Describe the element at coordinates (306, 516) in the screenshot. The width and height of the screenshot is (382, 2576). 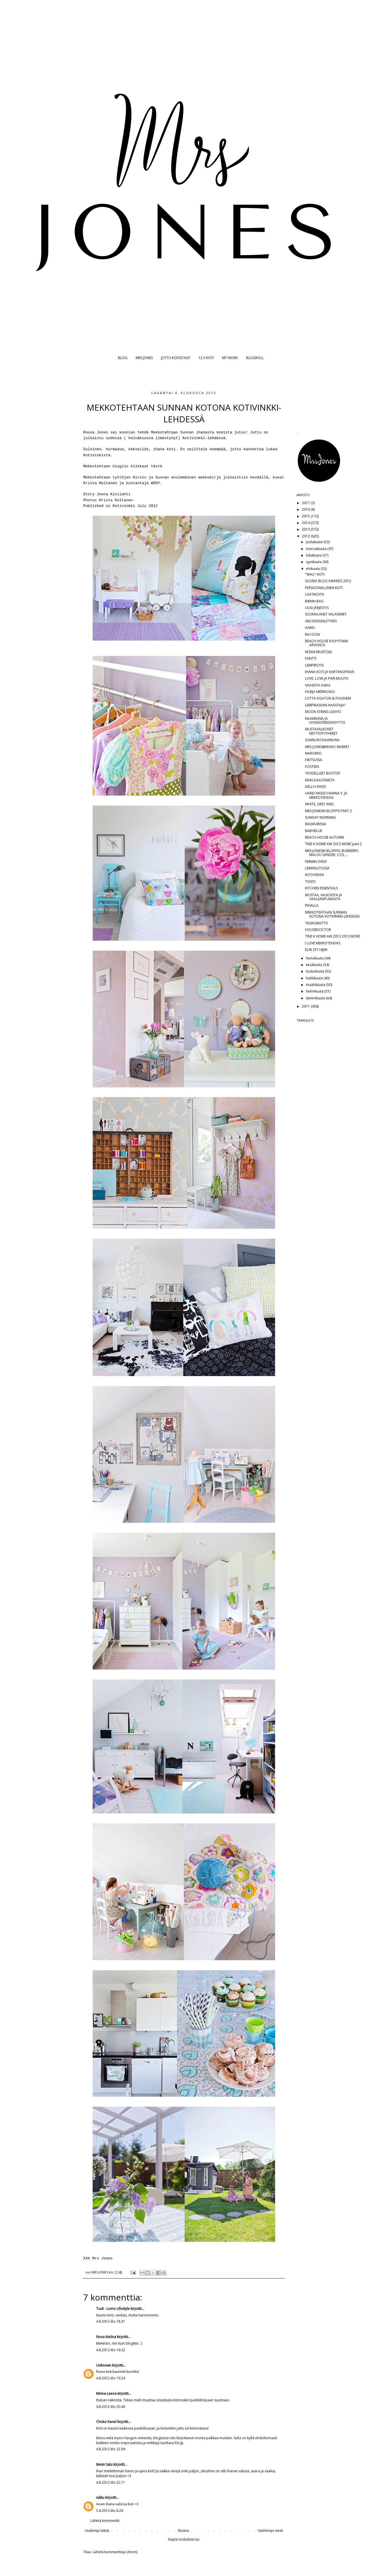
I see `2015` at that location.